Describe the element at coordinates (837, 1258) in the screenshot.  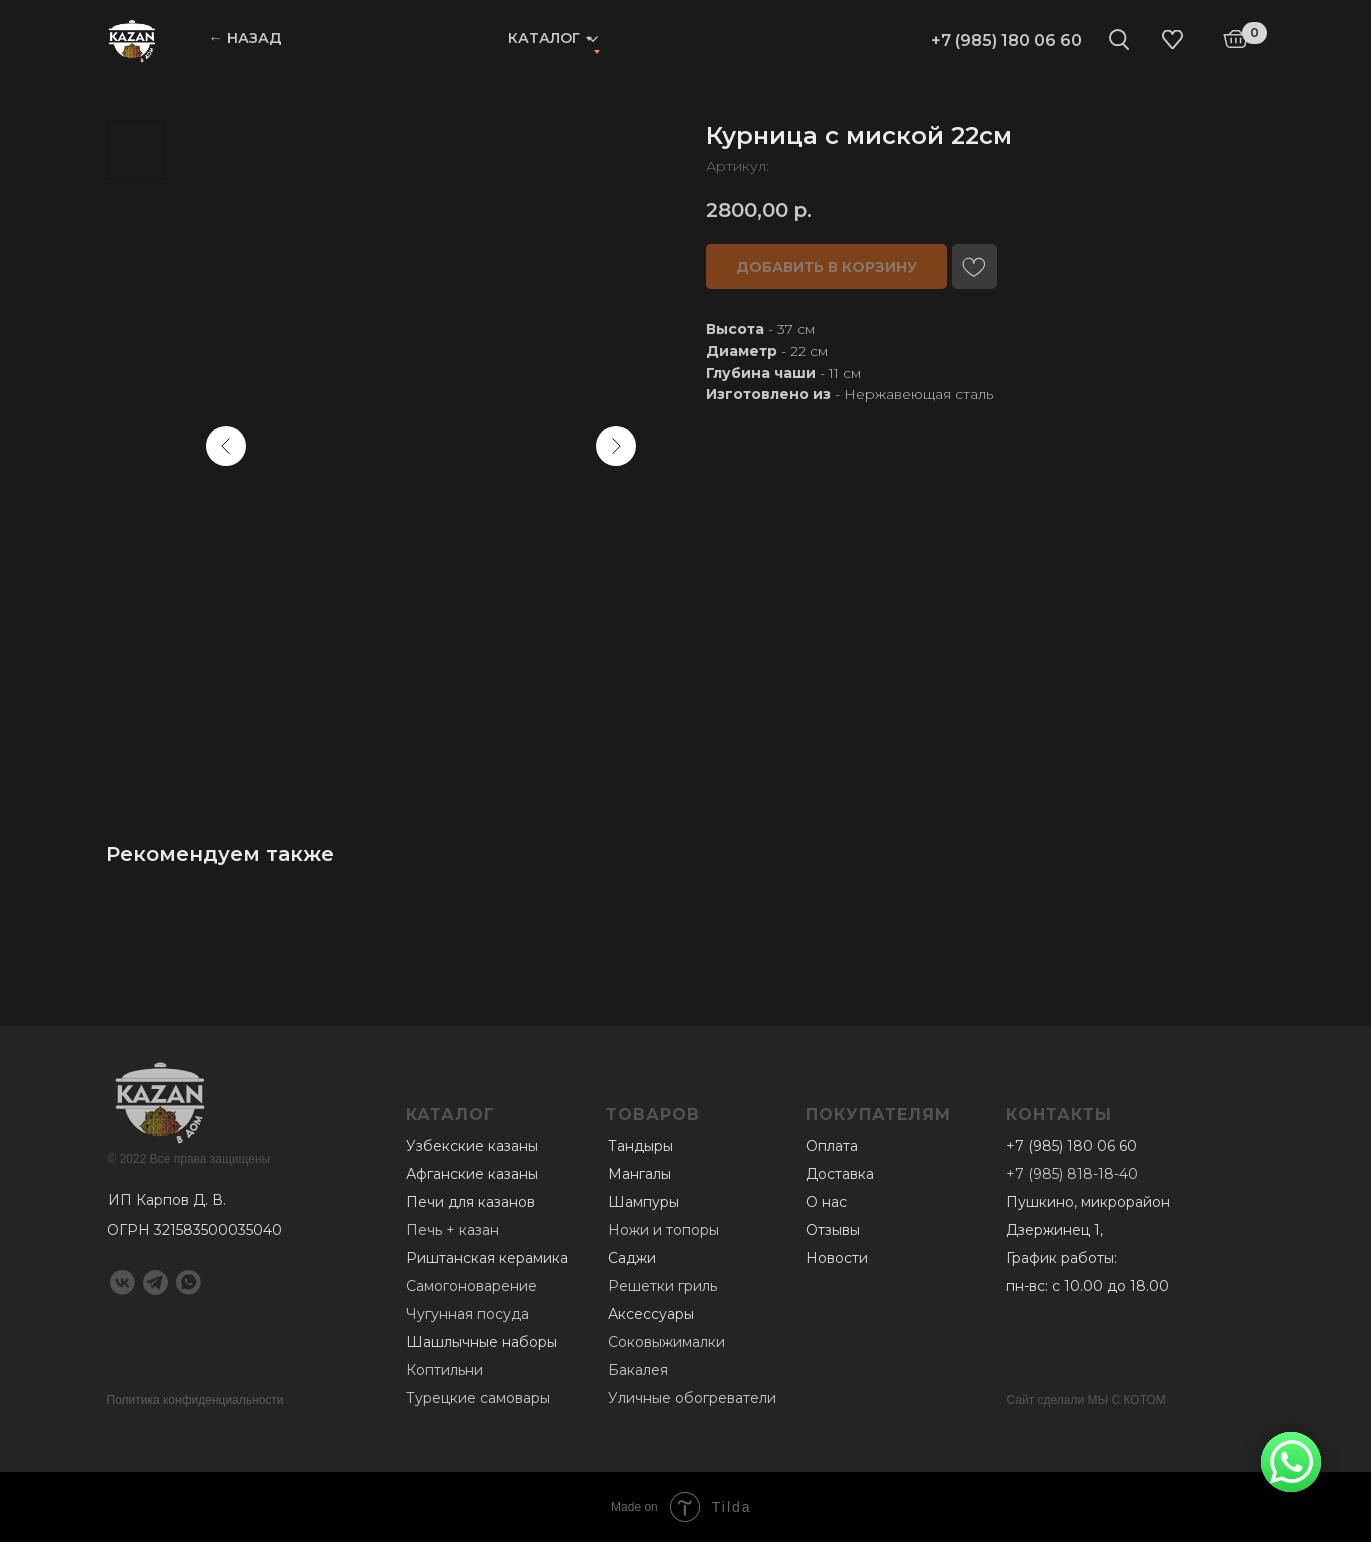
I see `Новости` at that location.